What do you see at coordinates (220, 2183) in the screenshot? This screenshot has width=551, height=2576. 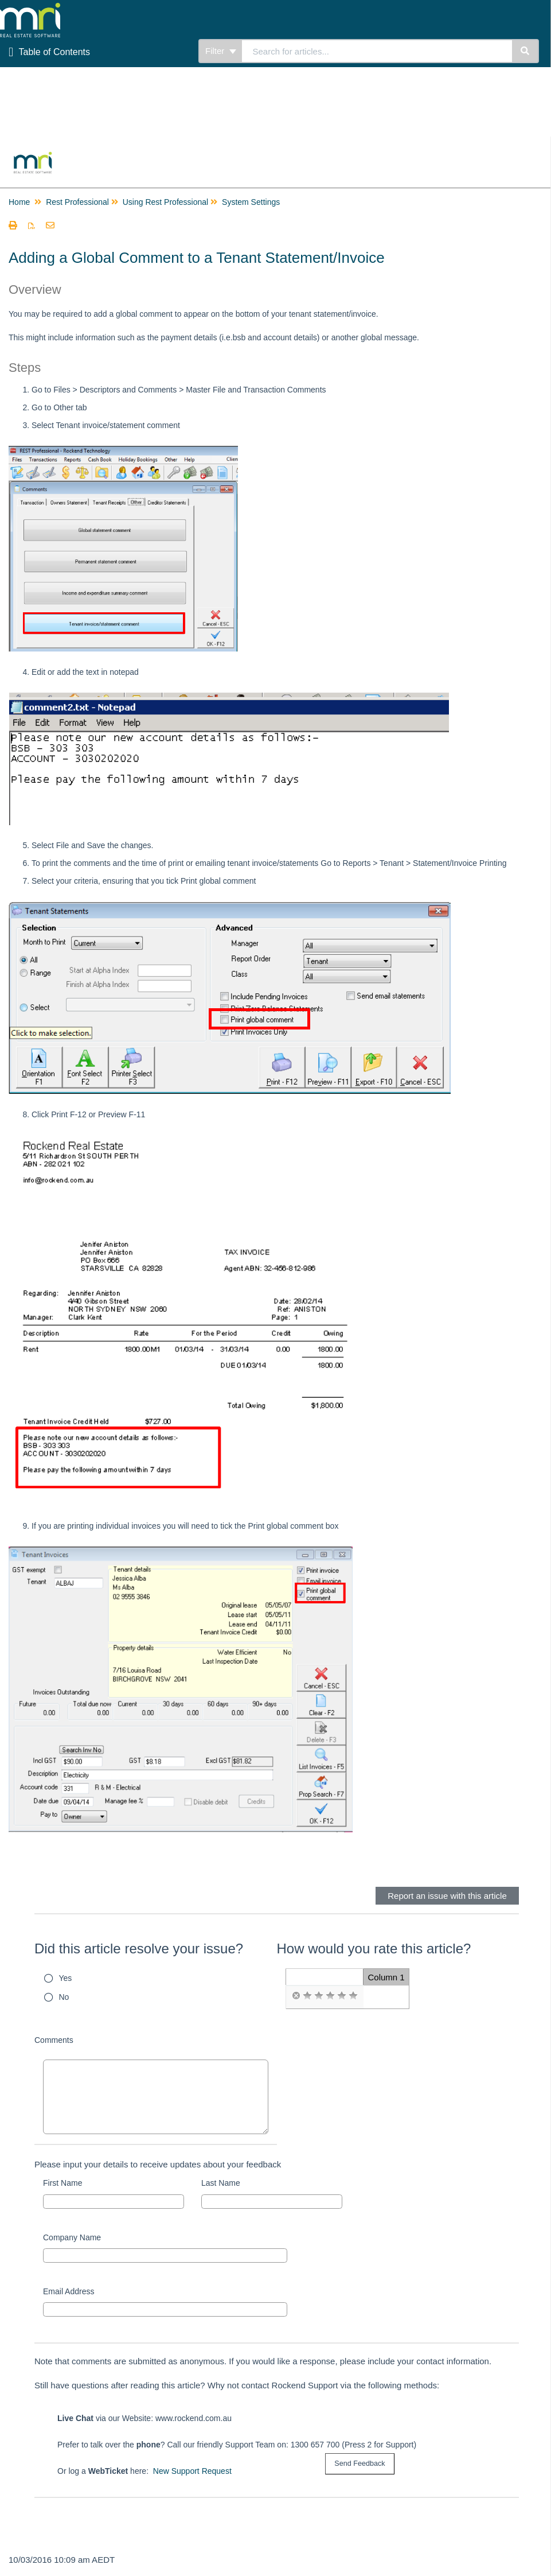 I see `Last Name` at bounding box center [220, 2183].